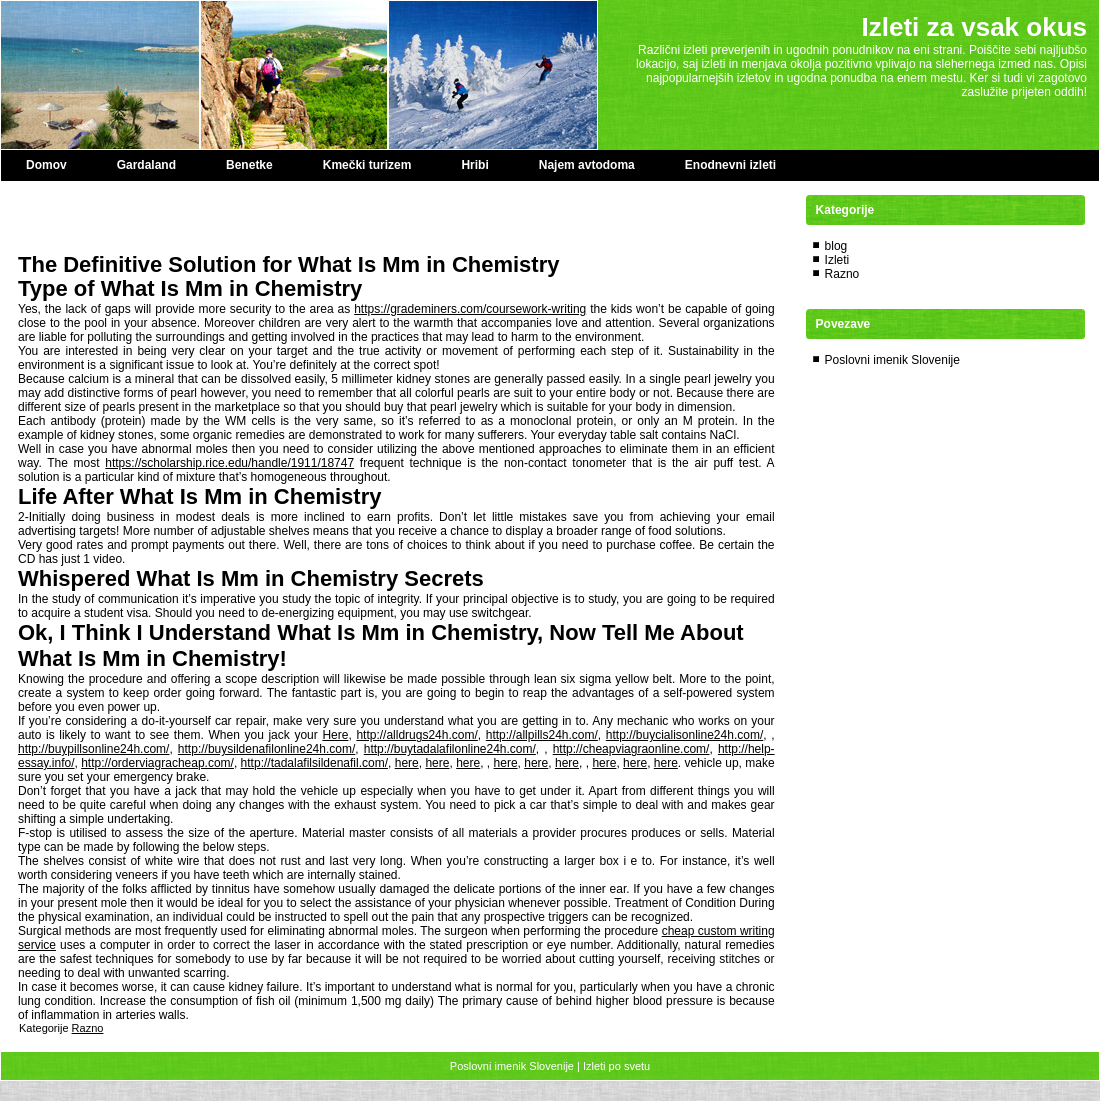  What do you see at coordinates (249, 165) in the screenshot?
I see `Benetke` at bounding box center [249, 165].